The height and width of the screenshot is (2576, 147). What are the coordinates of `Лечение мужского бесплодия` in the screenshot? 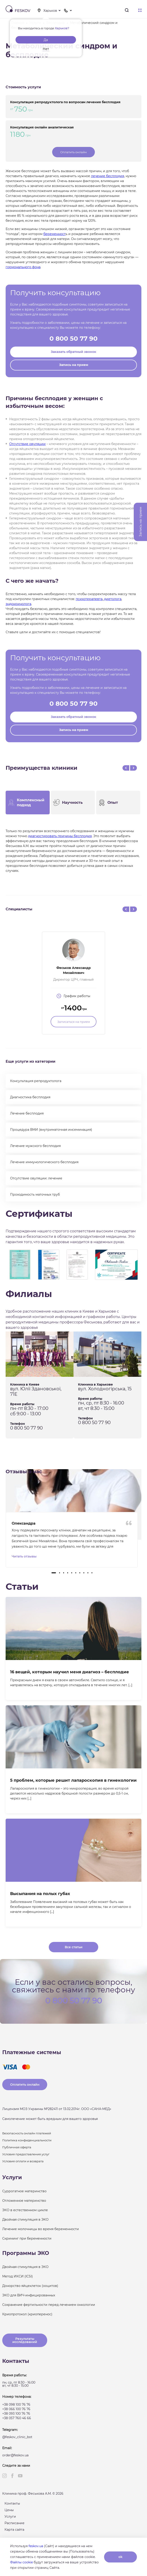 It's located at (35, 1146).